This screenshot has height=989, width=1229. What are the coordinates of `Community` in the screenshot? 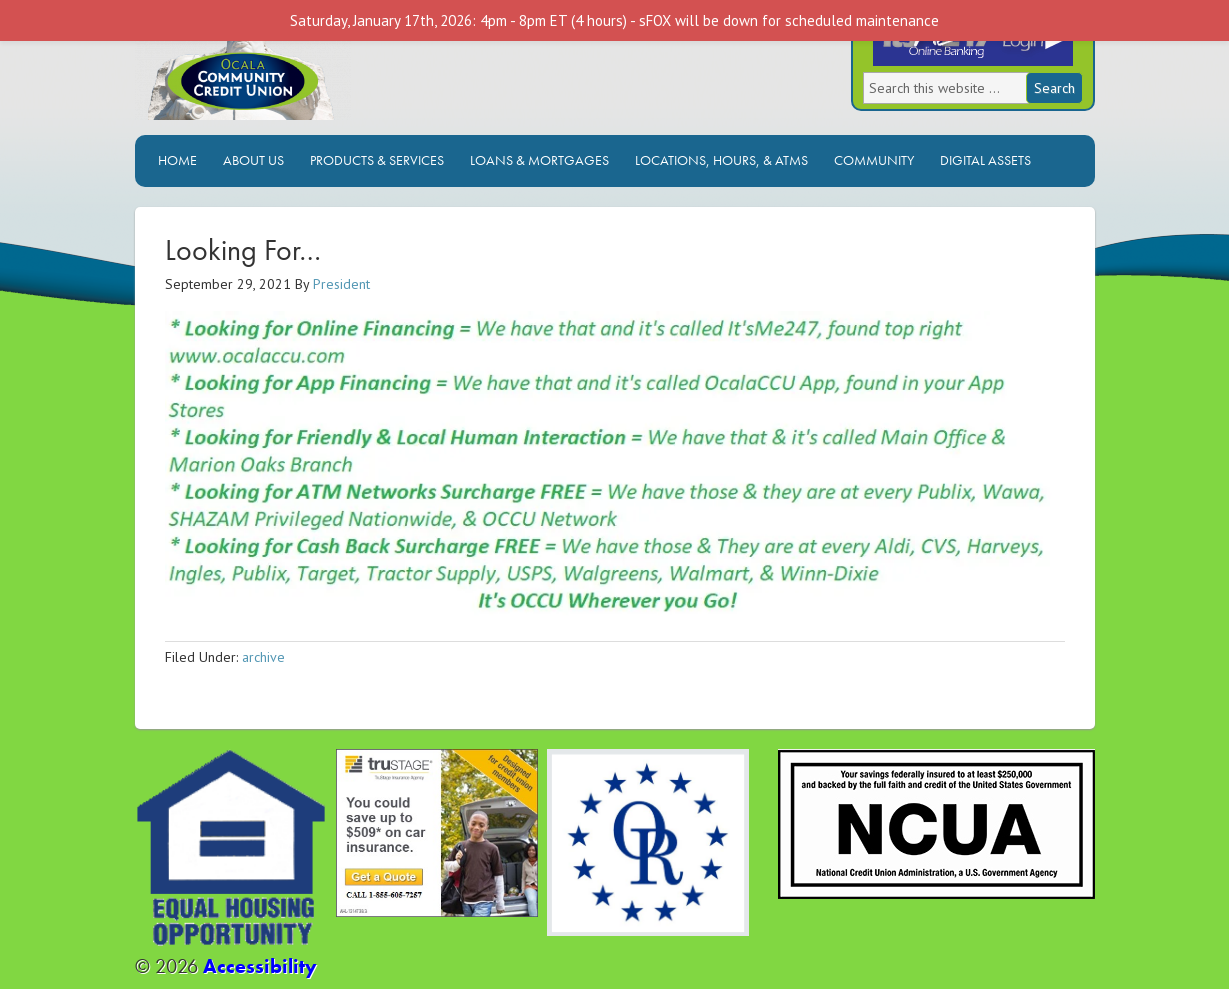 It's located at (874, 160).